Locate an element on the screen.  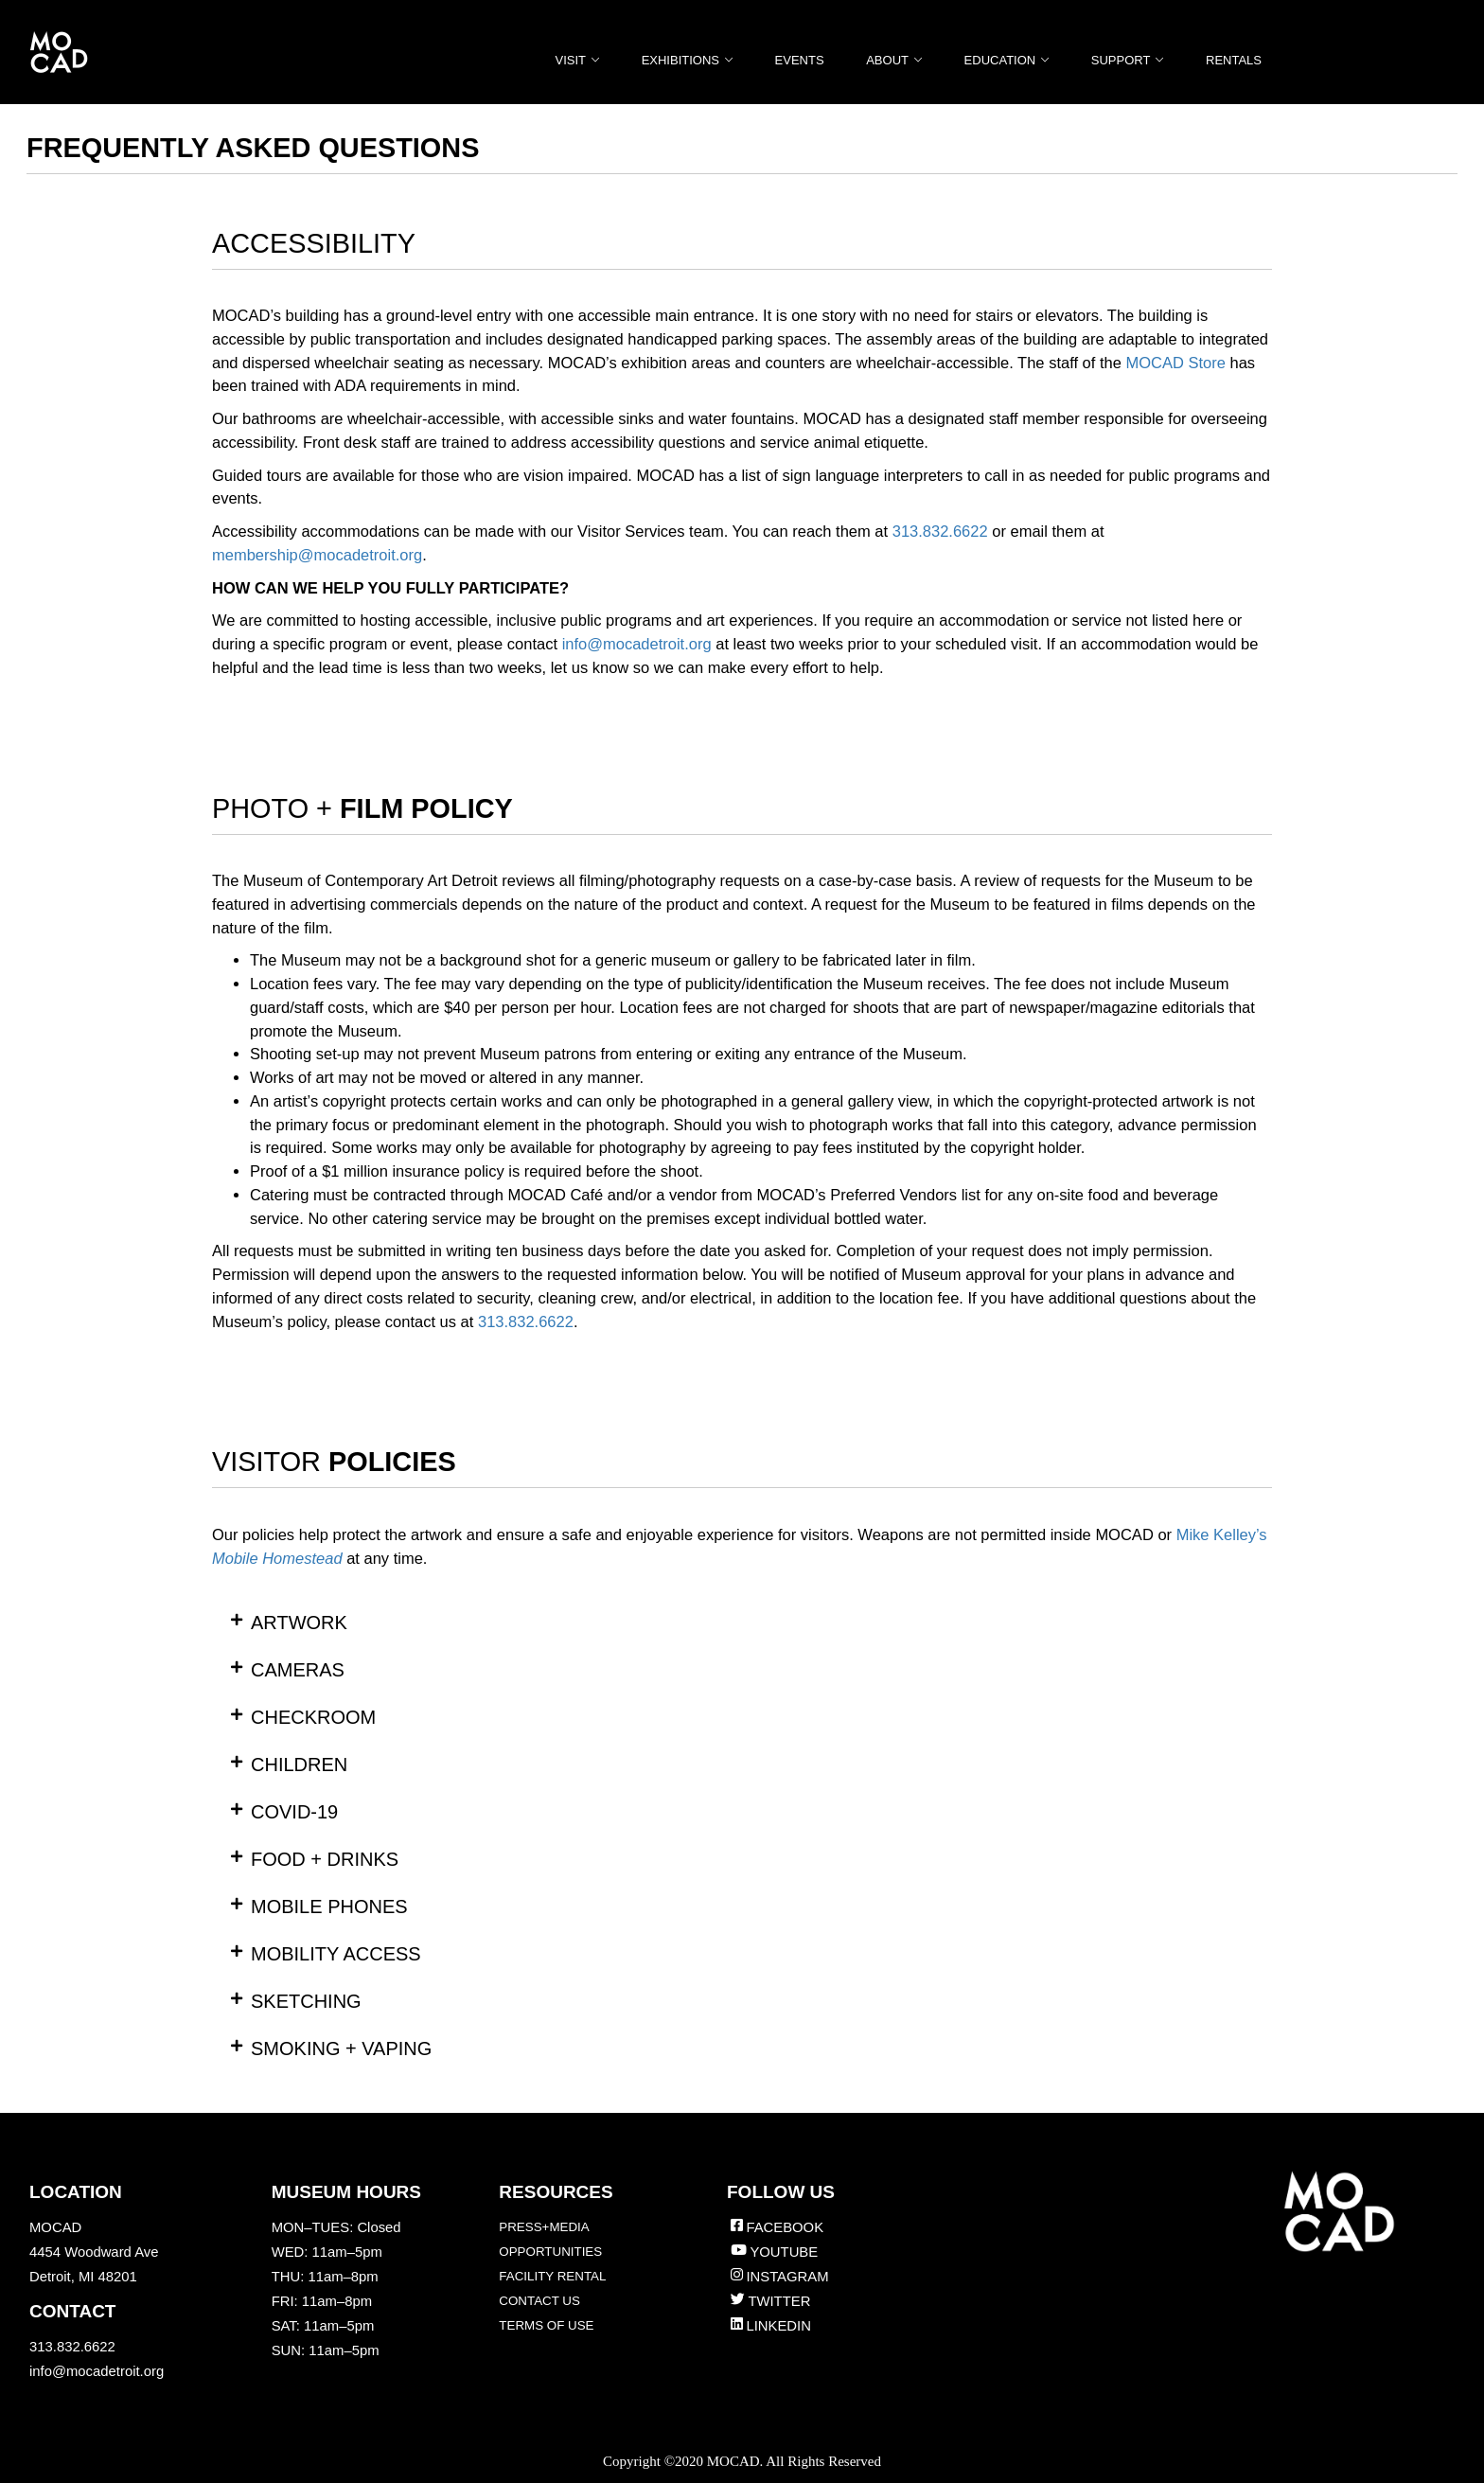
SKETCHING is located at coordinates (306, 2001).